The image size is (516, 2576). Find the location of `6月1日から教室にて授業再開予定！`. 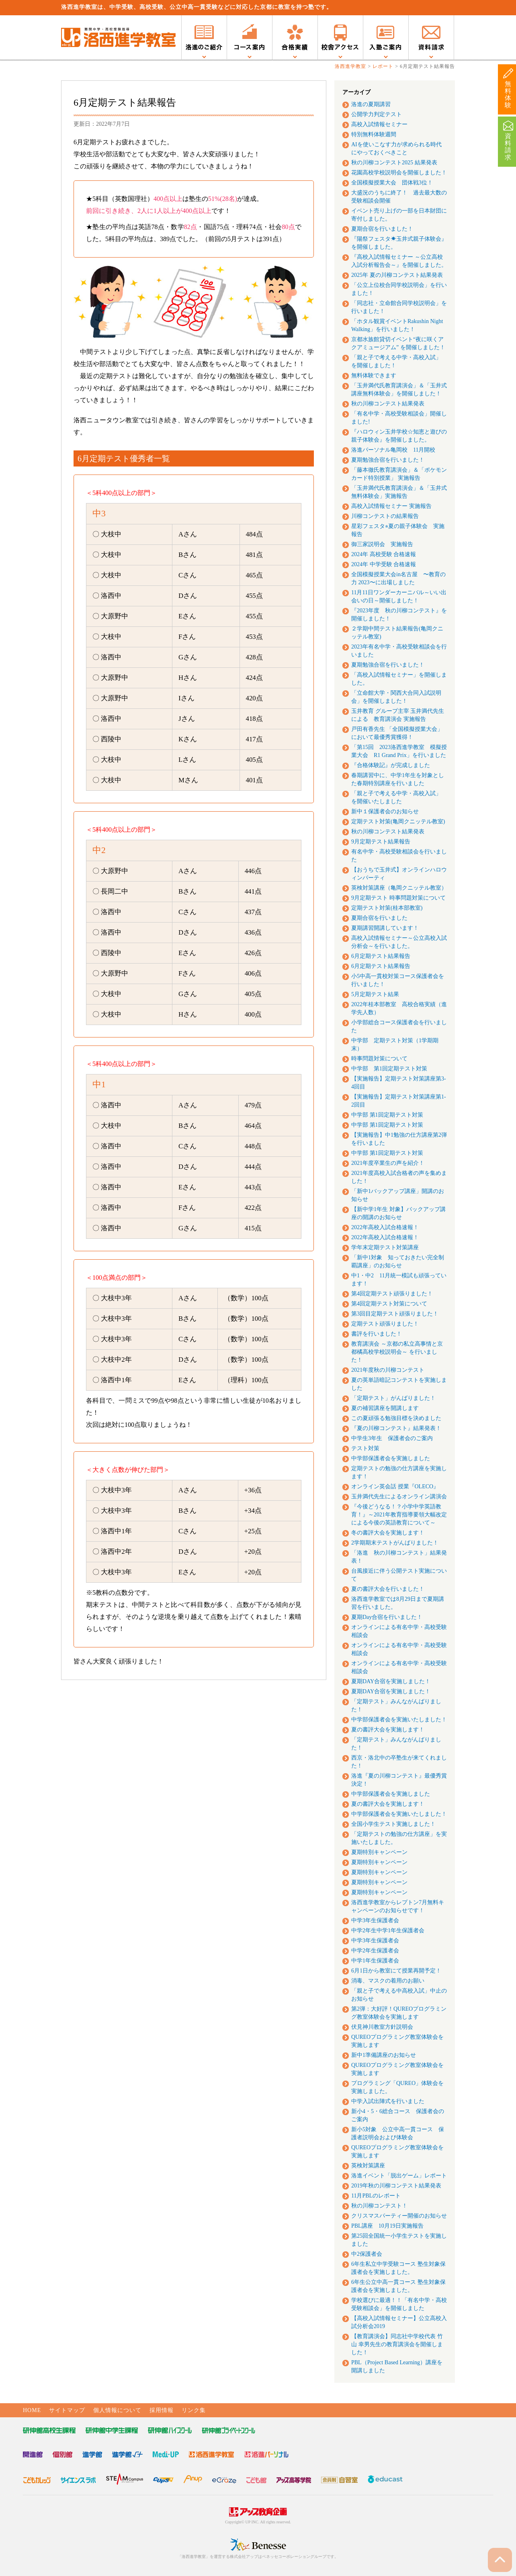

6月1日から教室にて授業再開予定！ is located at coordinates (396, 1971).